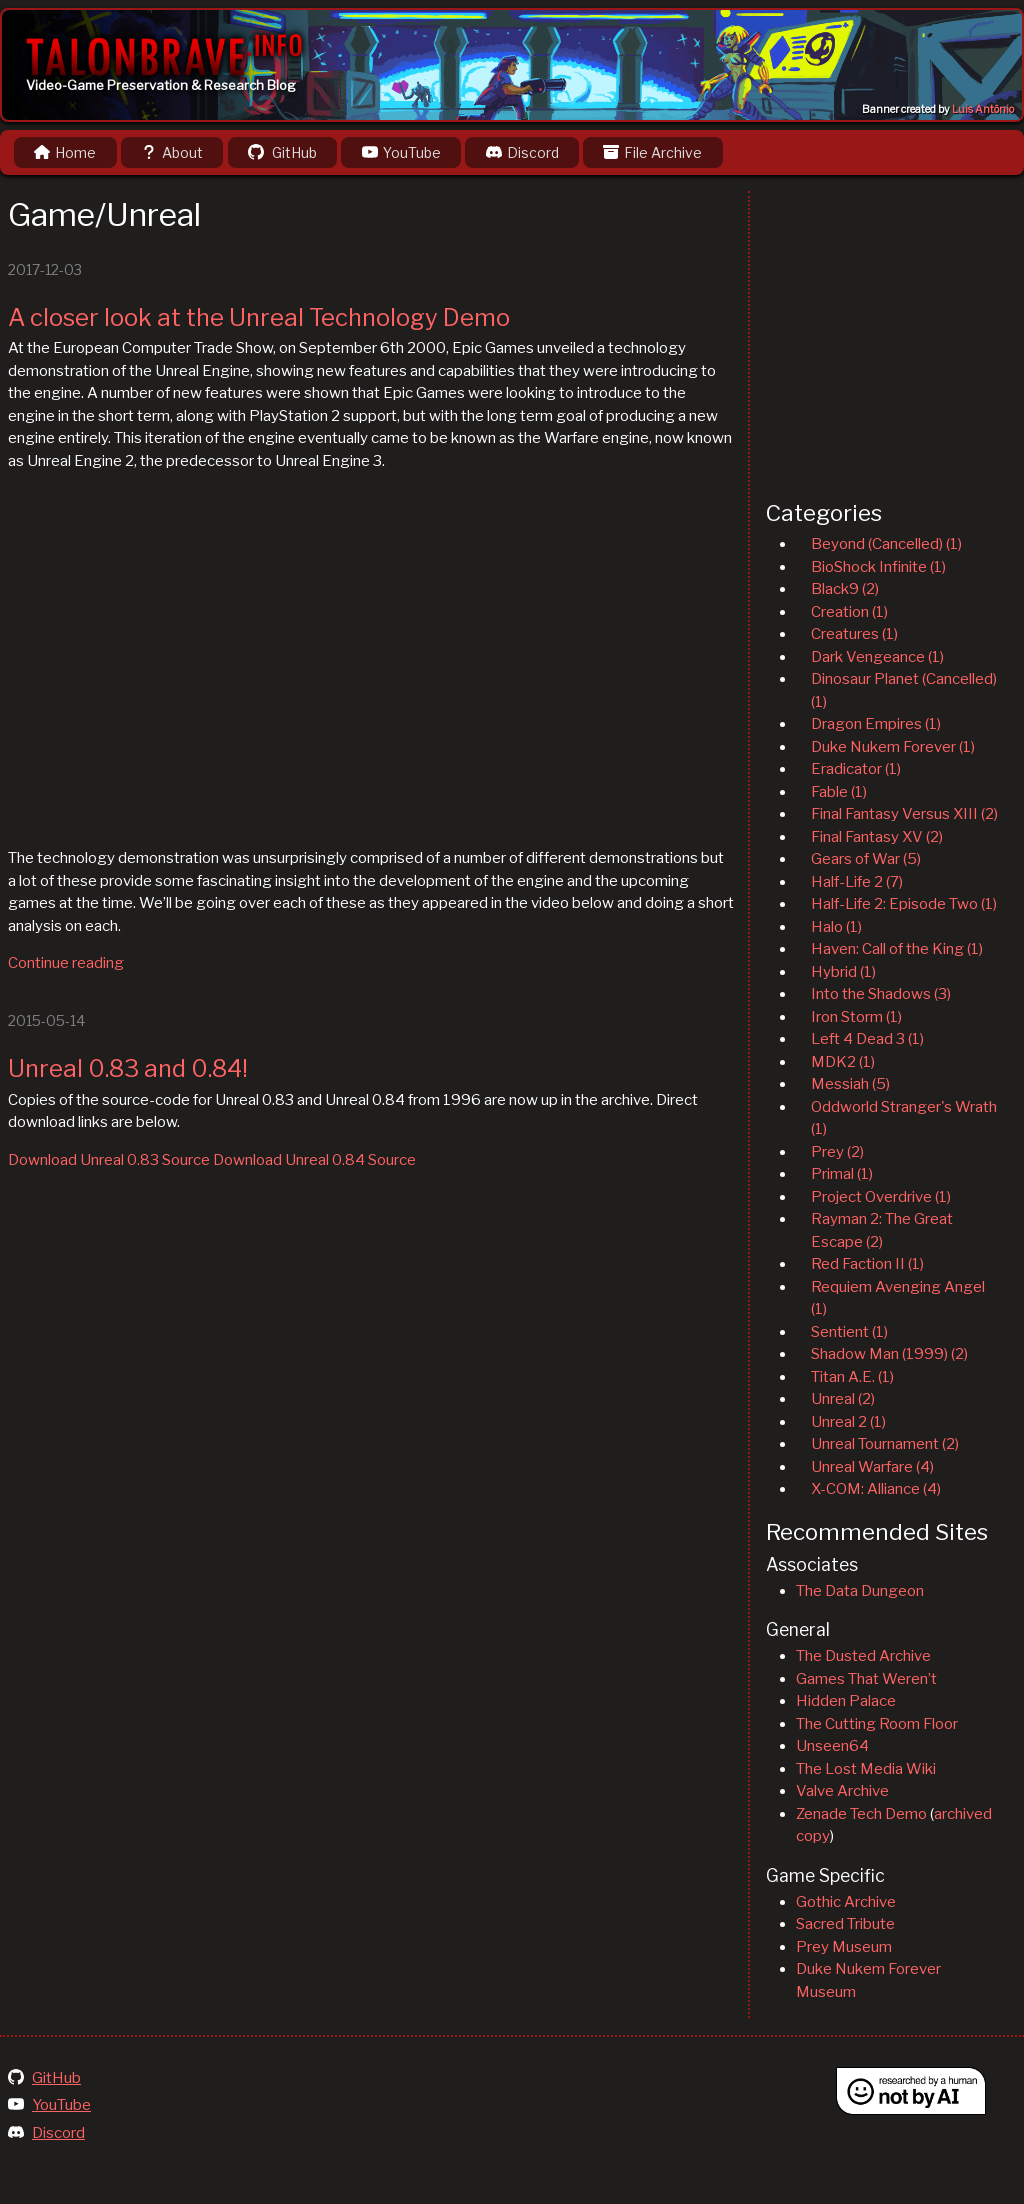 This screenshot has height=2204, width=1024. I want to click on Unreal Tournament (2), so click(885, 1444).